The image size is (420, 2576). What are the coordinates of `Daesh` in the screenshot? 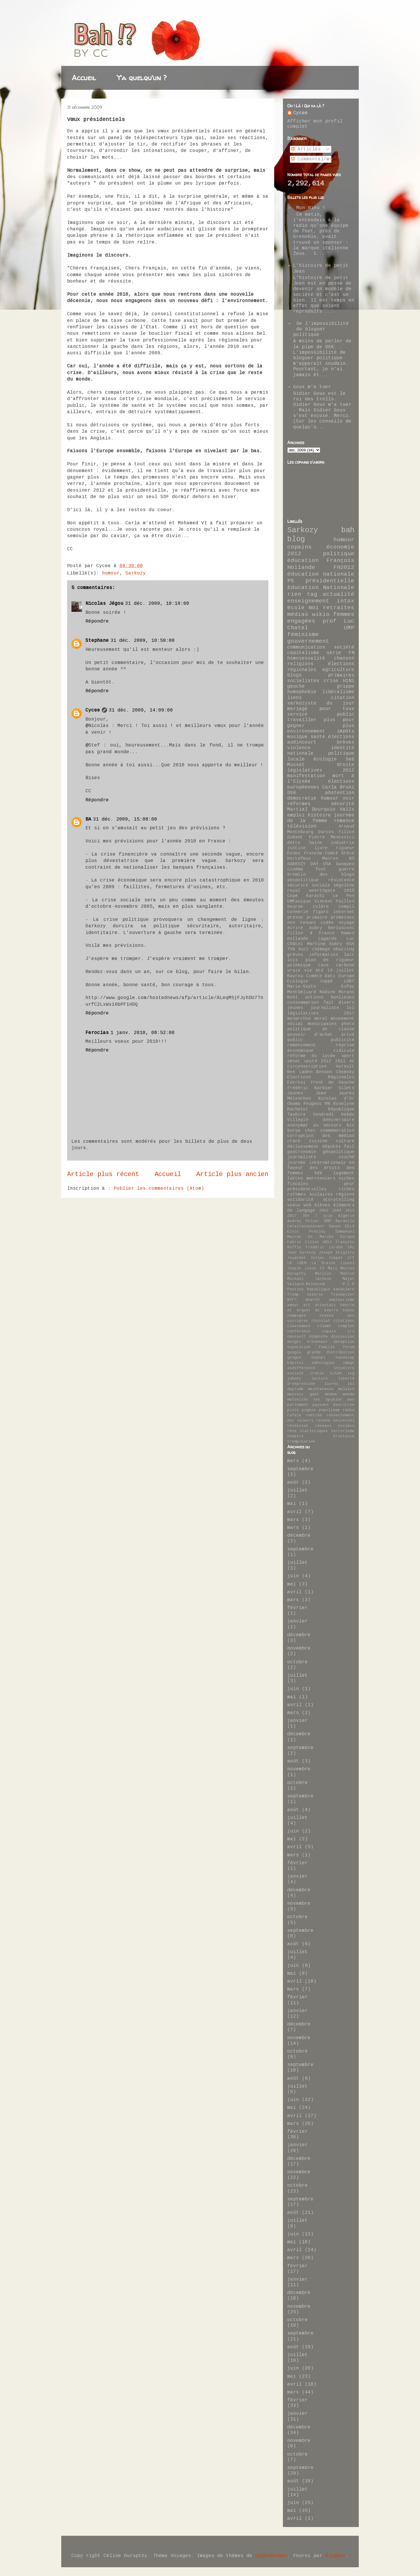 It's located at (335, 1226).